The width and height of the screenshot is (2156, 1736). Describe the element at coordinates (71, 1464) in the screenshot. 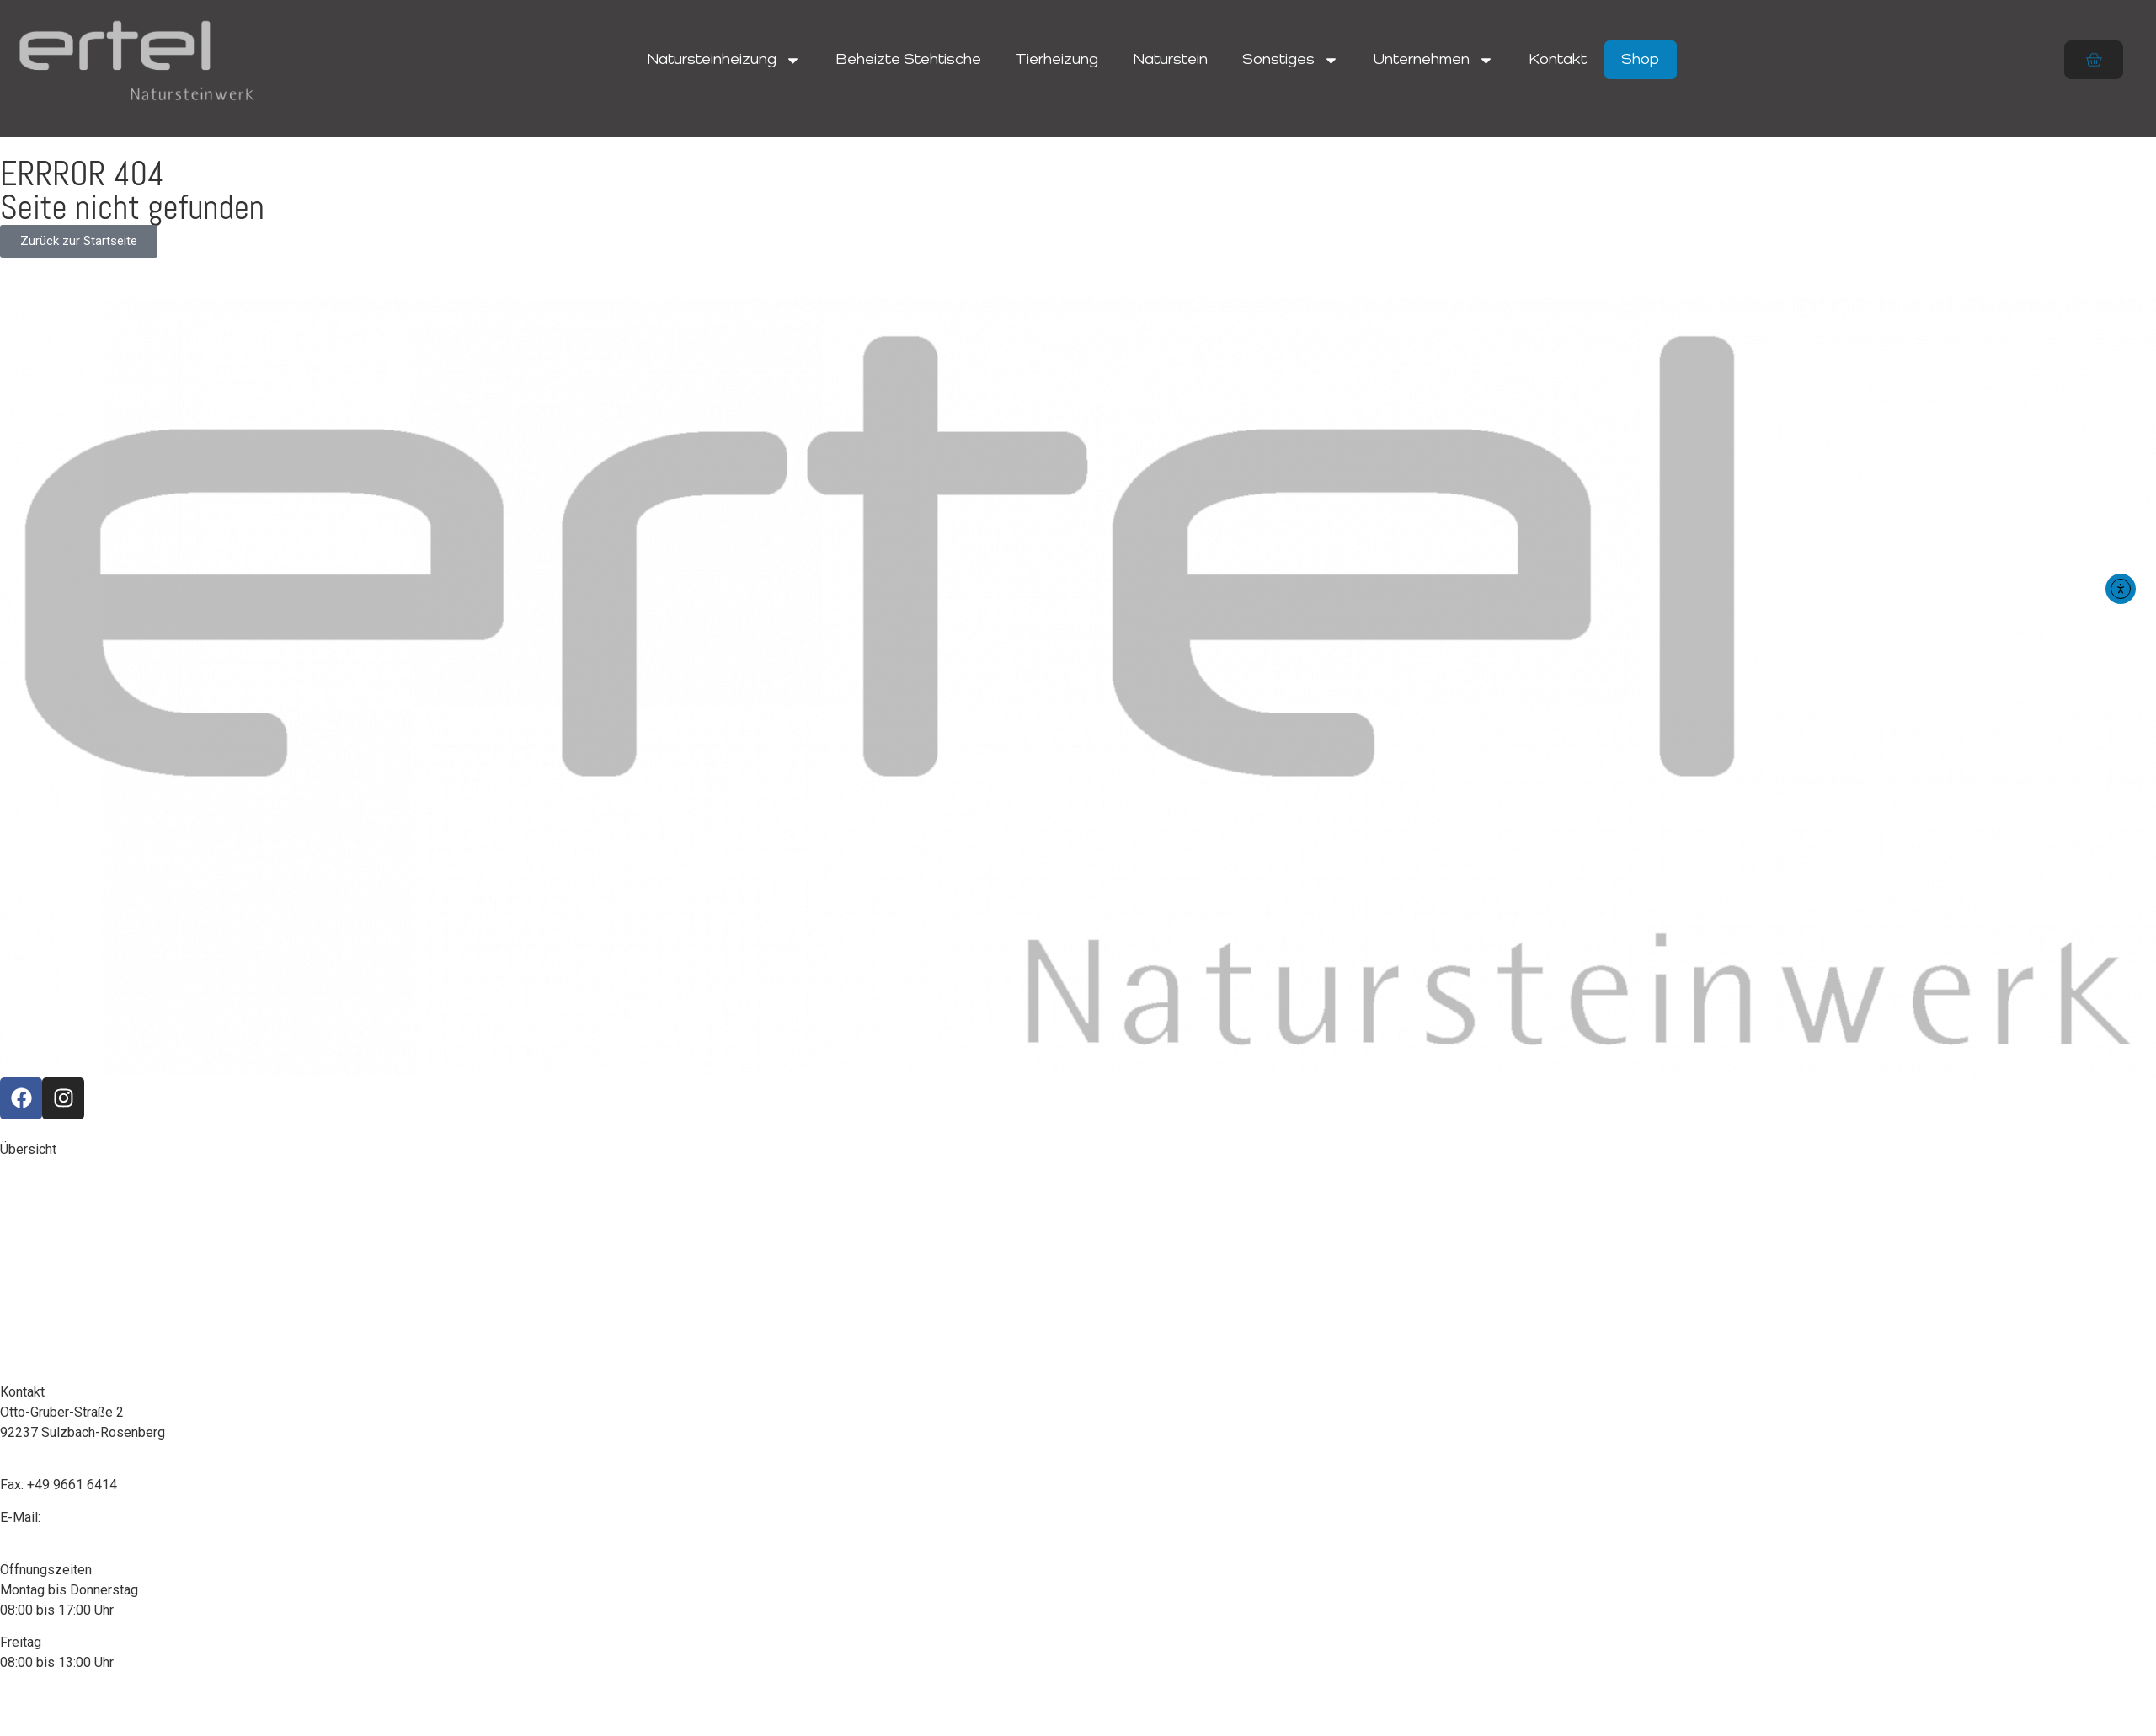

I see `+49 9661 7380` at that location.